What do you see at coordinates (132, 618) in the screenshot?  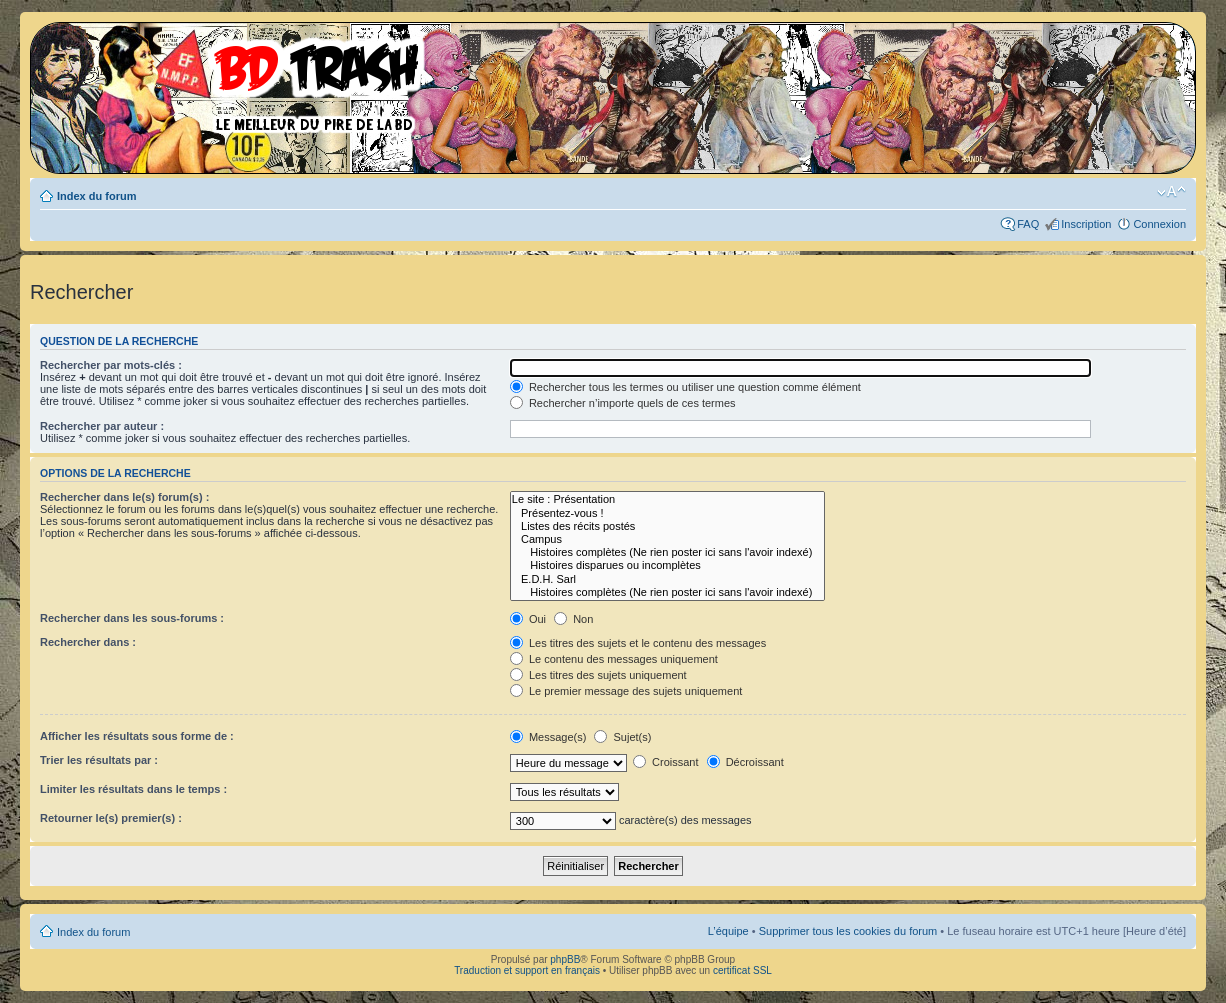 I see `Rechercher dans les sous-forums :` at bounding box center [132, 618].